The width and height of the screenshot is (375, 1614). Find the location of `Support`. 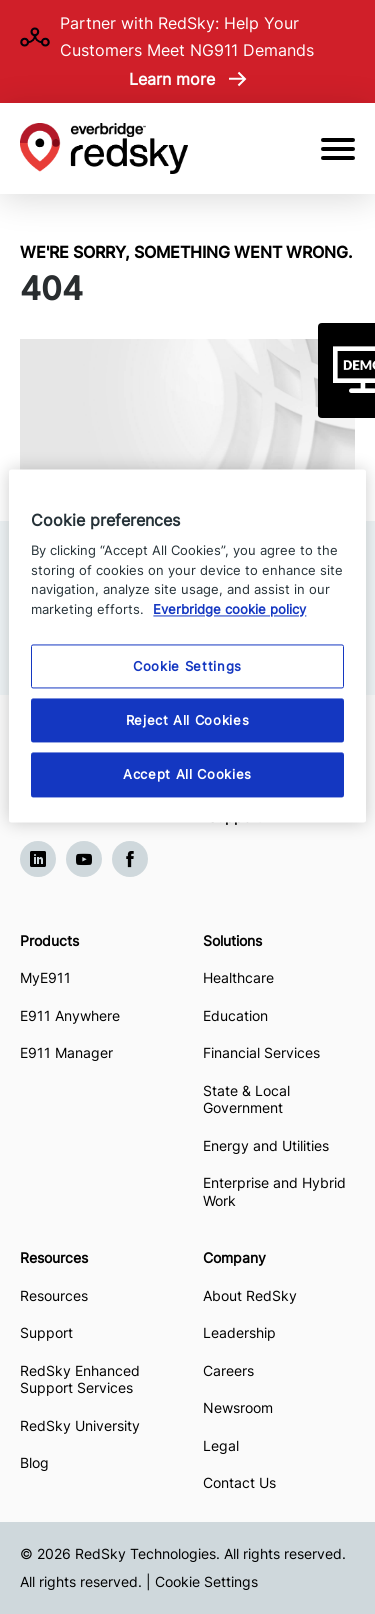

Support is located at coordinates (46, 1332).